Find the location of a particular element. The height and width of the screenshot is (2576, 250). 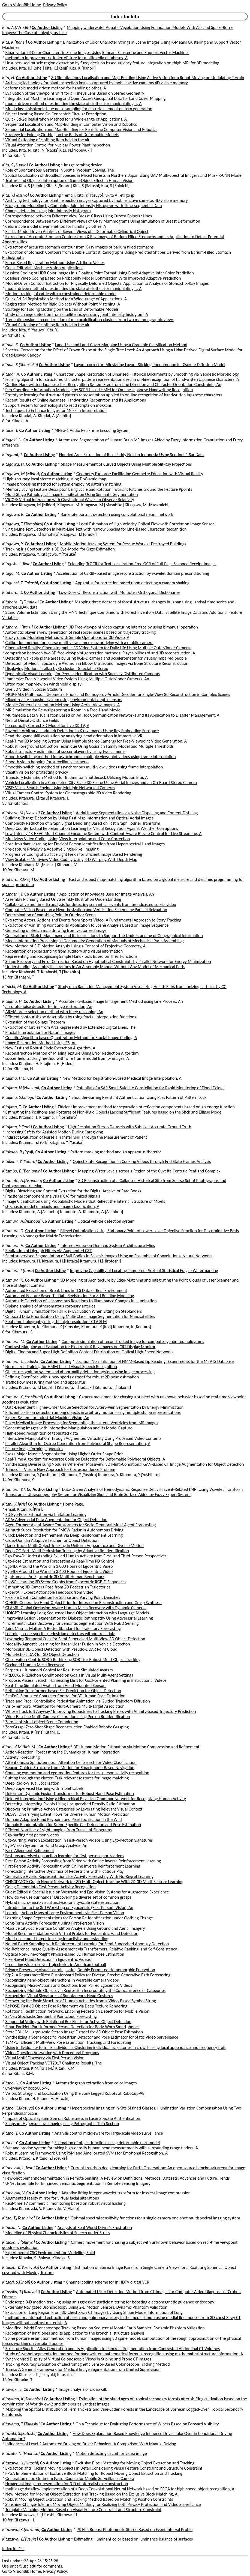

Rotational Rectification Network: Enabling Pedestrian Detection for Mobile Vision is located at coordinates (77, 2011).